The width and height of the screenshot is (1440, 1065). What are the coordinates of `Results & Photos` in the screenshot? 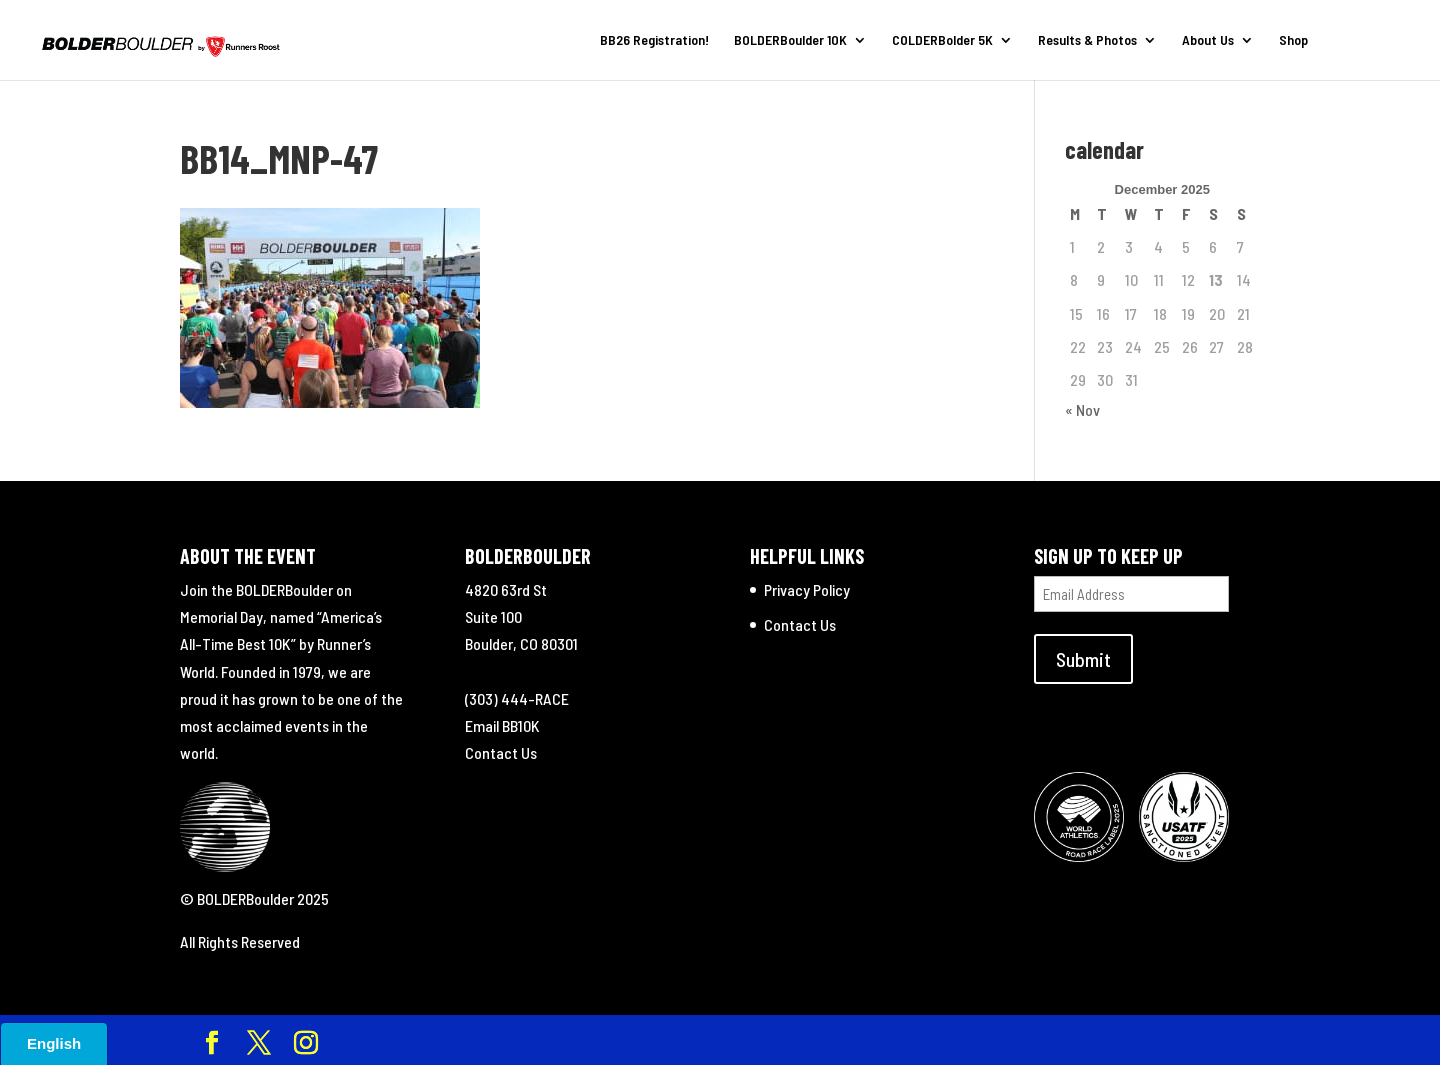 It's located at (1087, 40).